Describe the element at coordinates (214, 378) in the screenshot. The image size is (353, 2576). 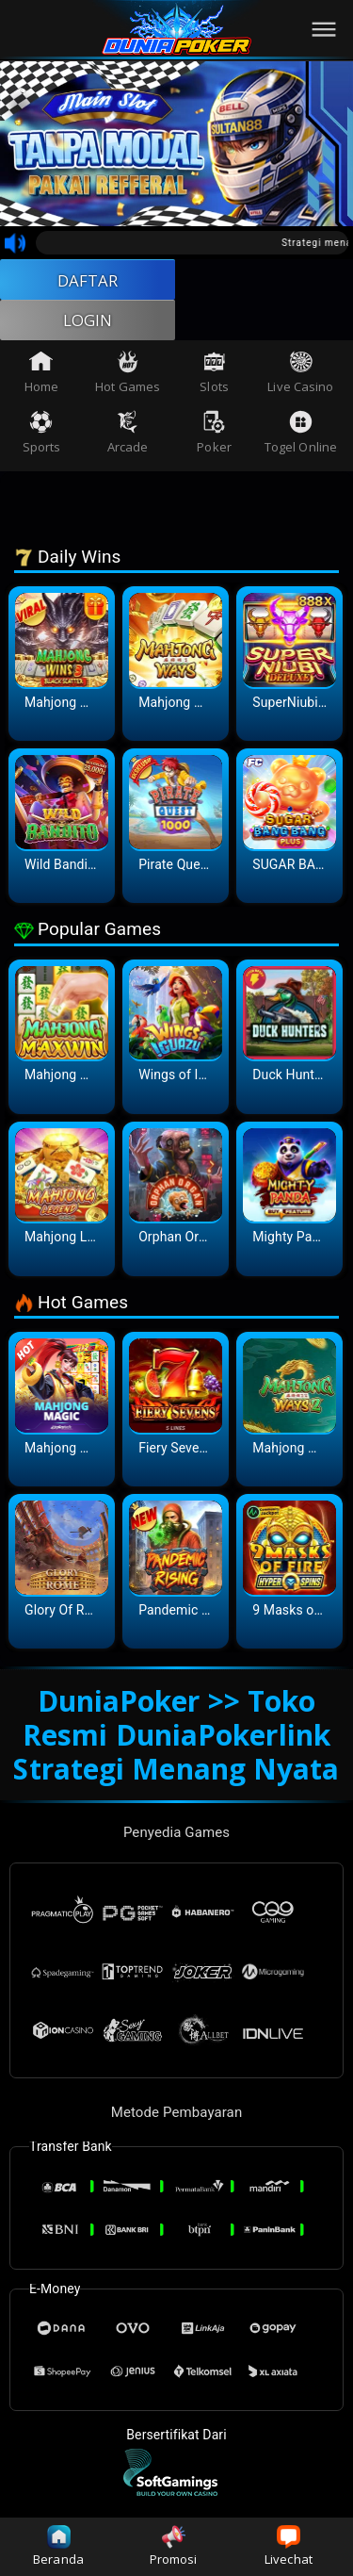
I see `Slots` at that location.